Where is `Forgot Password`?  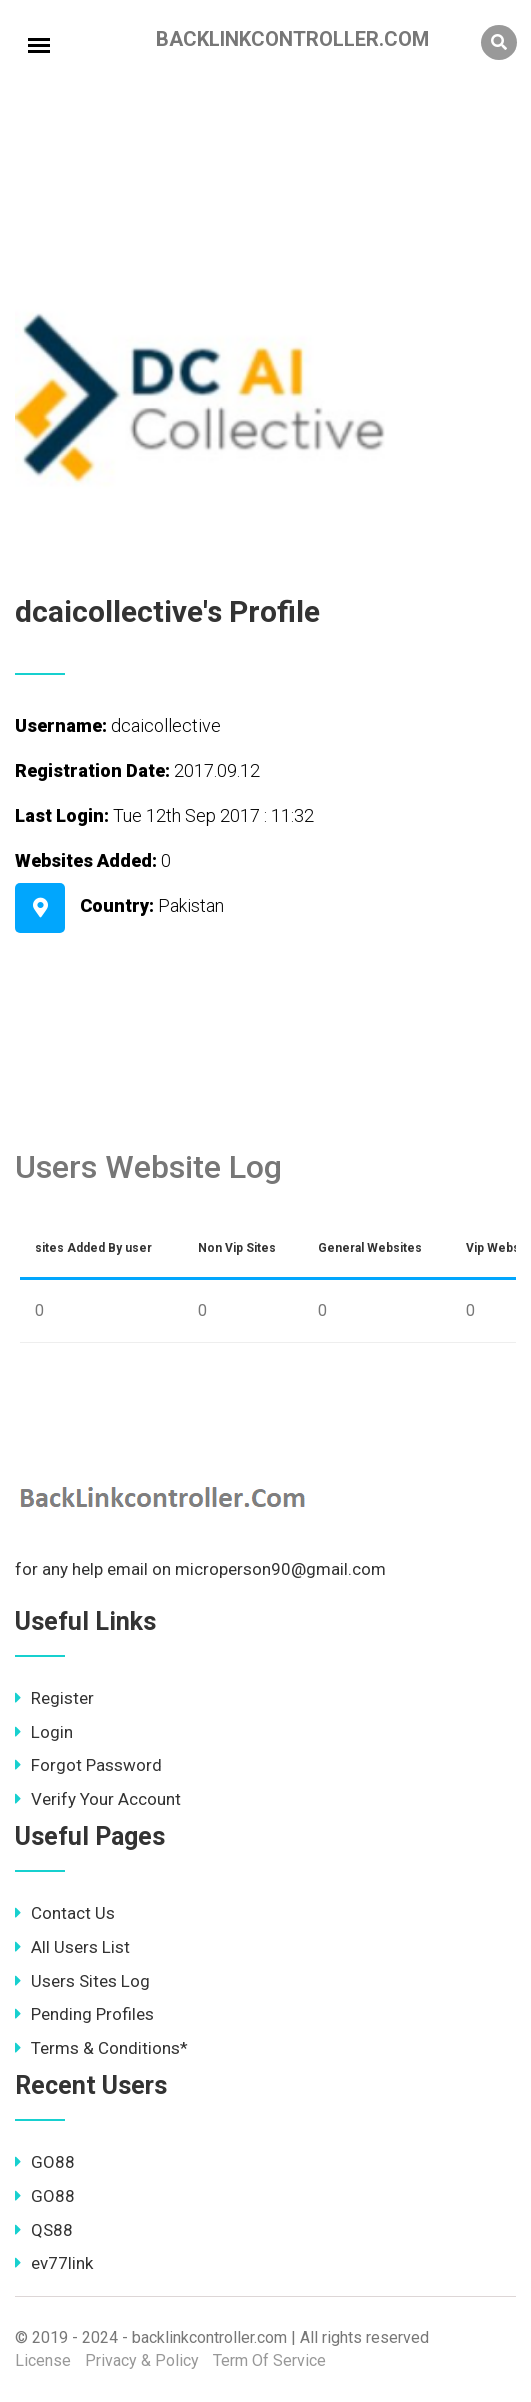 Forgot Password is located at coordinates (88, 1765).